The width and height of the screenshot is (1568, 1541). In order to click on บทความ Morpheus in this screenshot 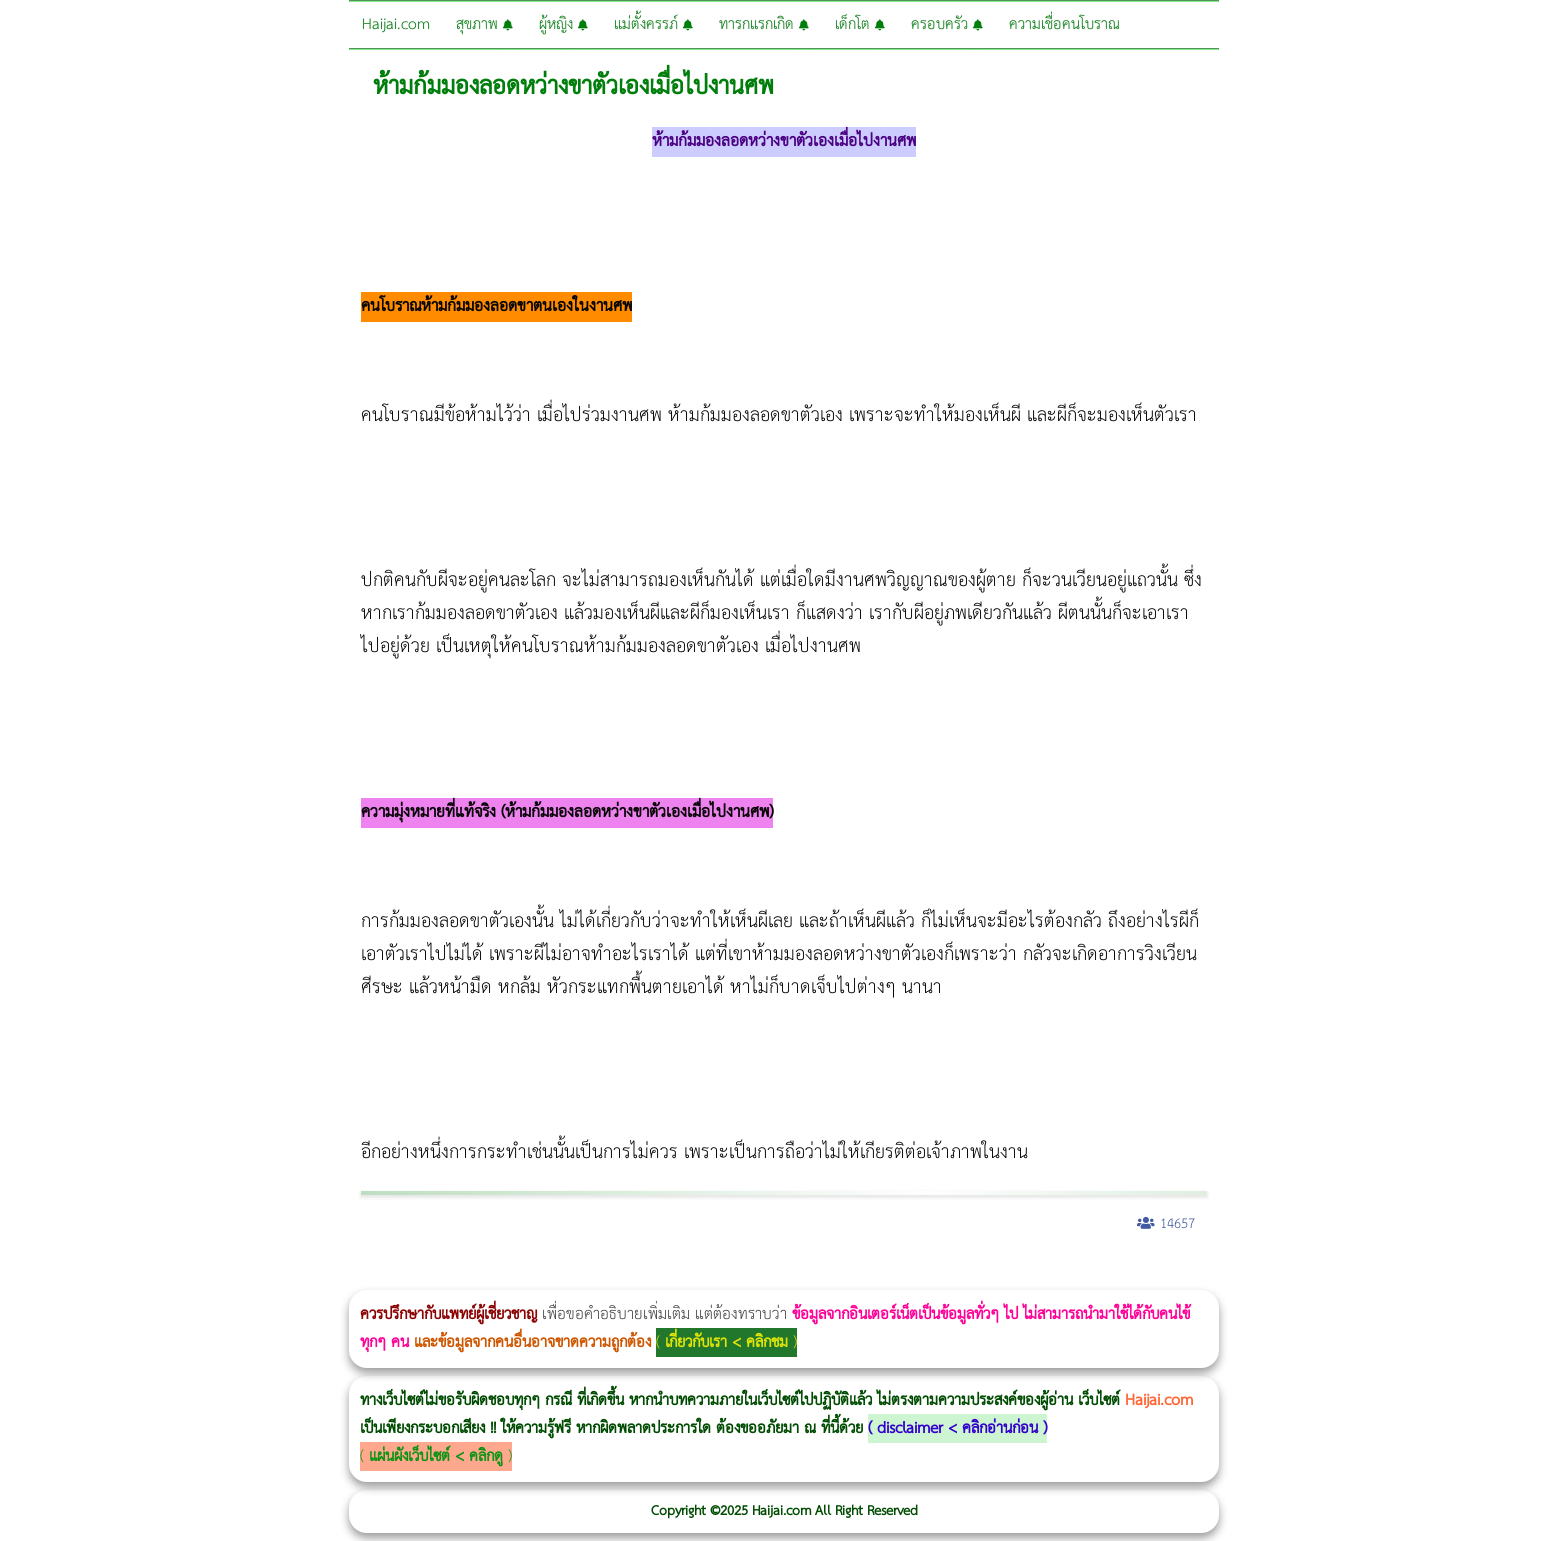, I will do `click(592, 1276)`.